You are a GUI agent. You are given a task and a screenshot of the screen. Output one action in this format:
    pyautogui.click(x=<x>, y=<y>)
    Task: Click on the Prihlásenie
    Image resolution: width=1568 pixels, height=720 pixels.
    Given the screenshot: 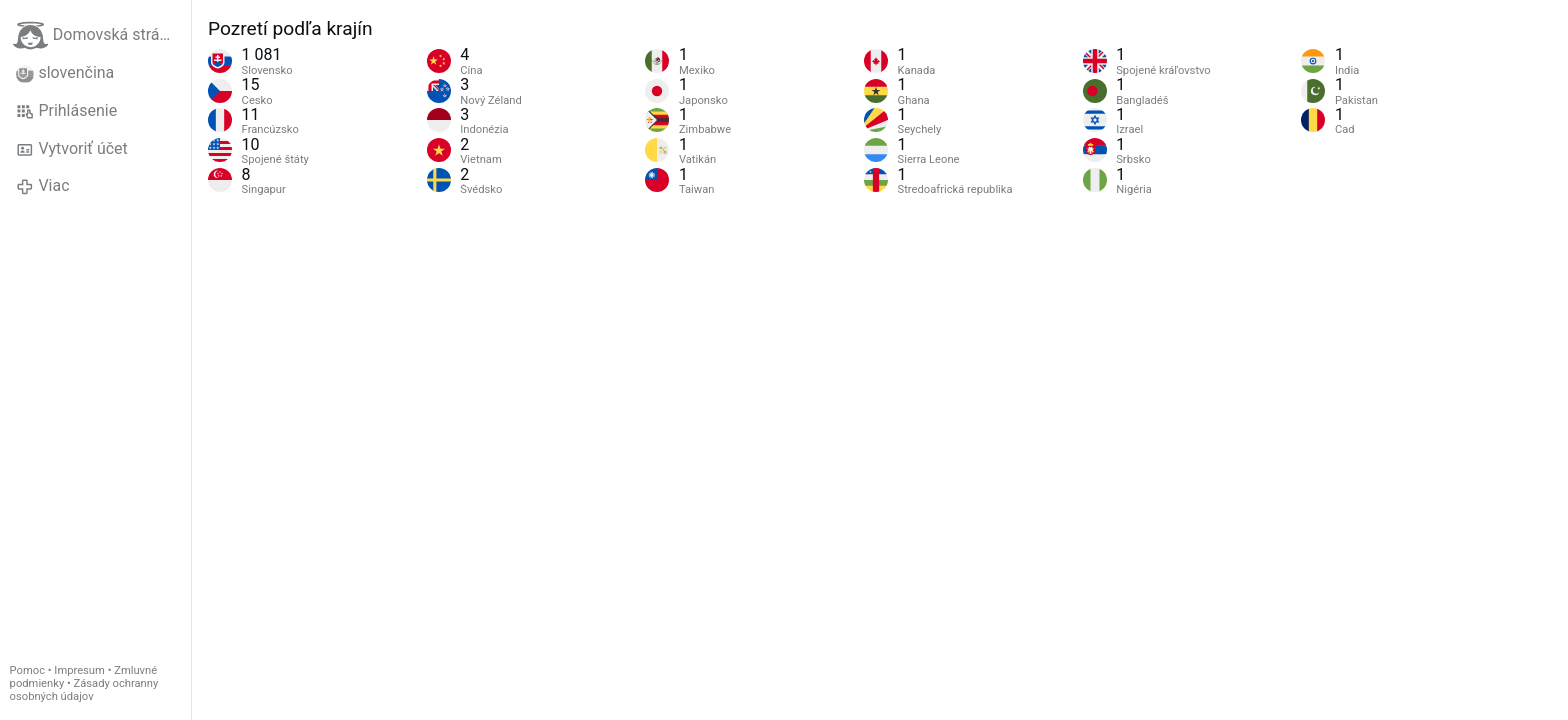 What is the action you would take?
    pyautogui.click(x=66, y=111)
    